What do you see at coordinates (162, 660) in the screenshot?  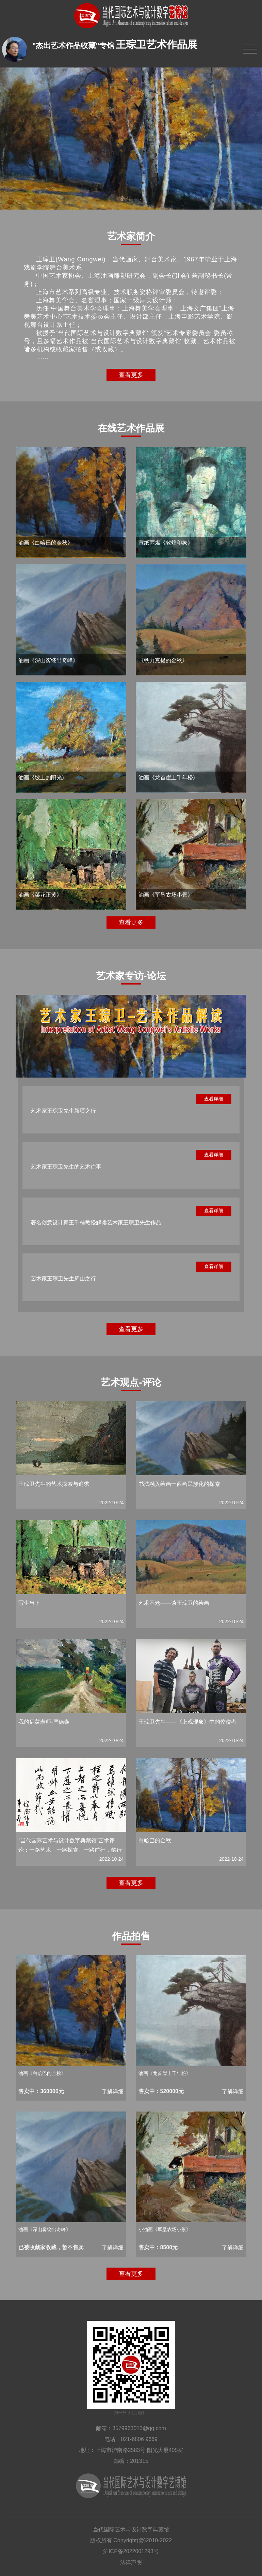 I see `《铁力克提的金秋》` at bounding box center [162, 660].